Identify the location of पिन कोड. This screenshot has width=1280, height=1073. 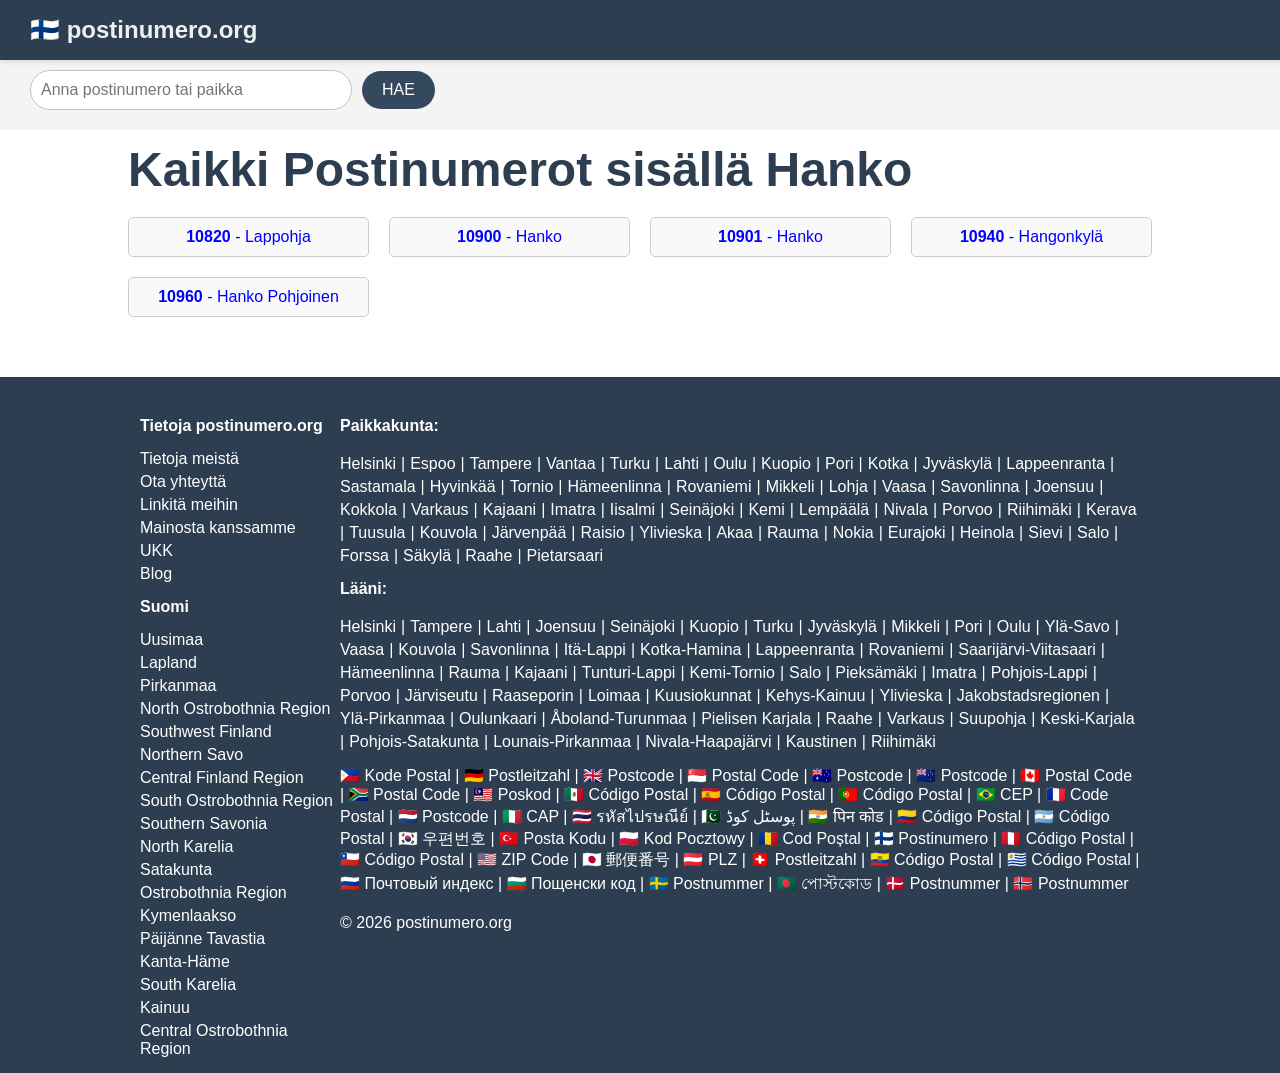
(858, 816).